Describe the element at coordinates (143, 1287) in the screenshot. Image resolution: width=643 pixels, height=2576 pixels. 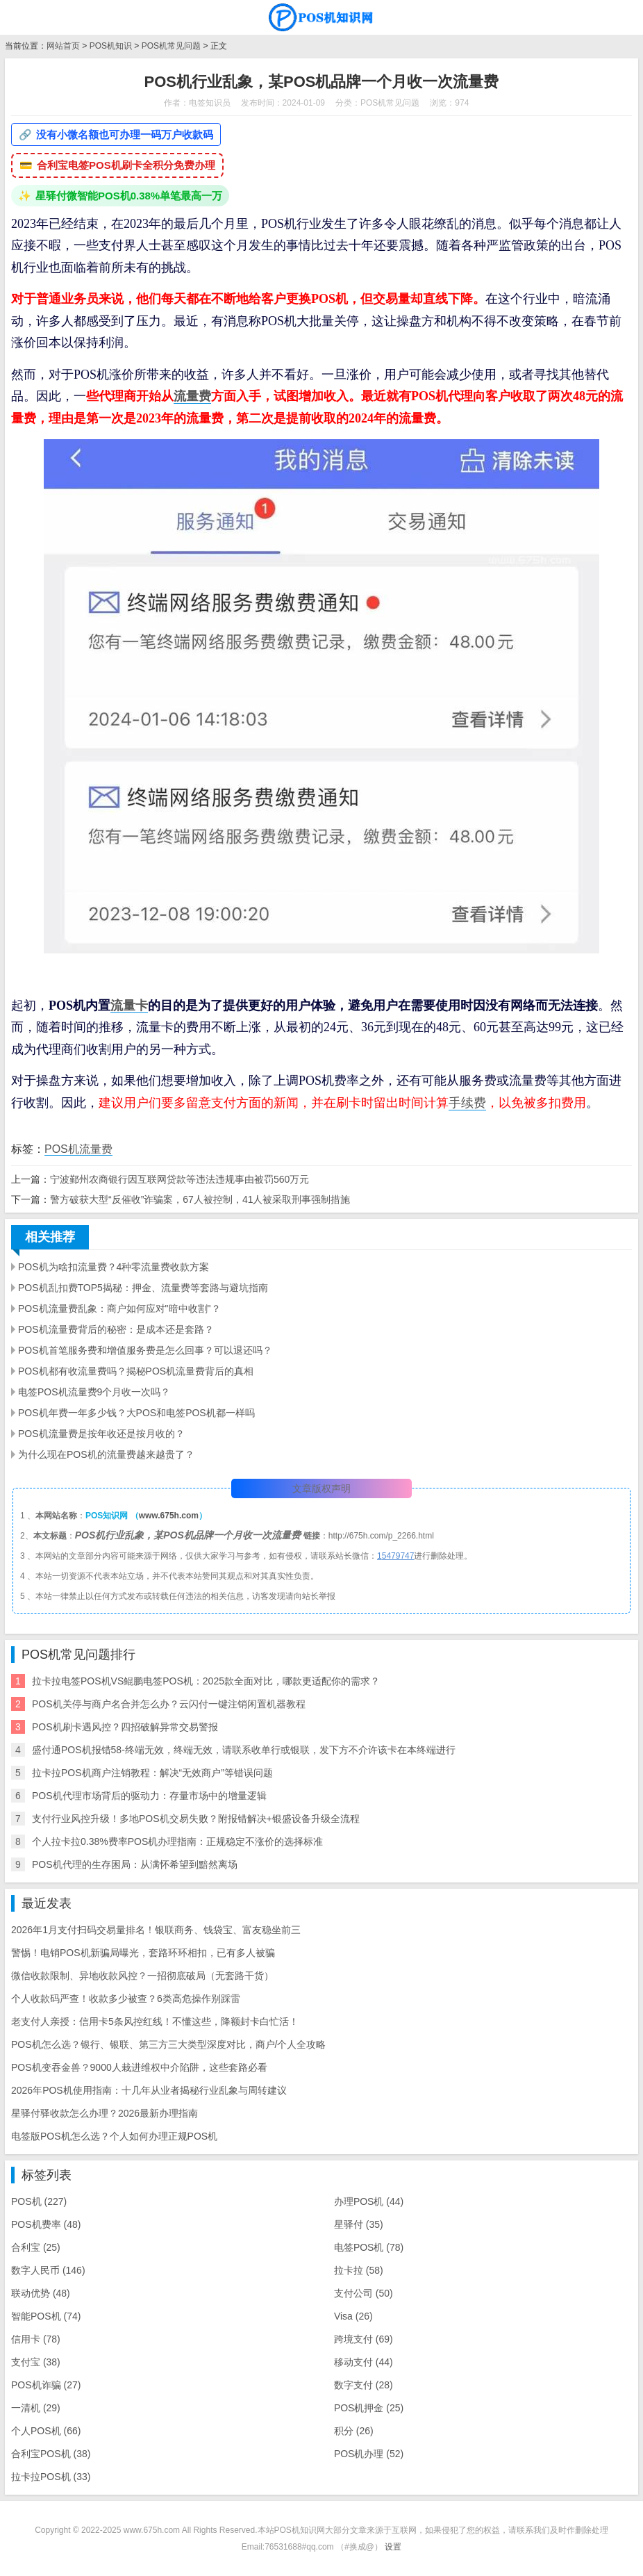
I see `POS机乱扣费TOP5揭秘：押金、流量费等套路与避坑指南` at that location.